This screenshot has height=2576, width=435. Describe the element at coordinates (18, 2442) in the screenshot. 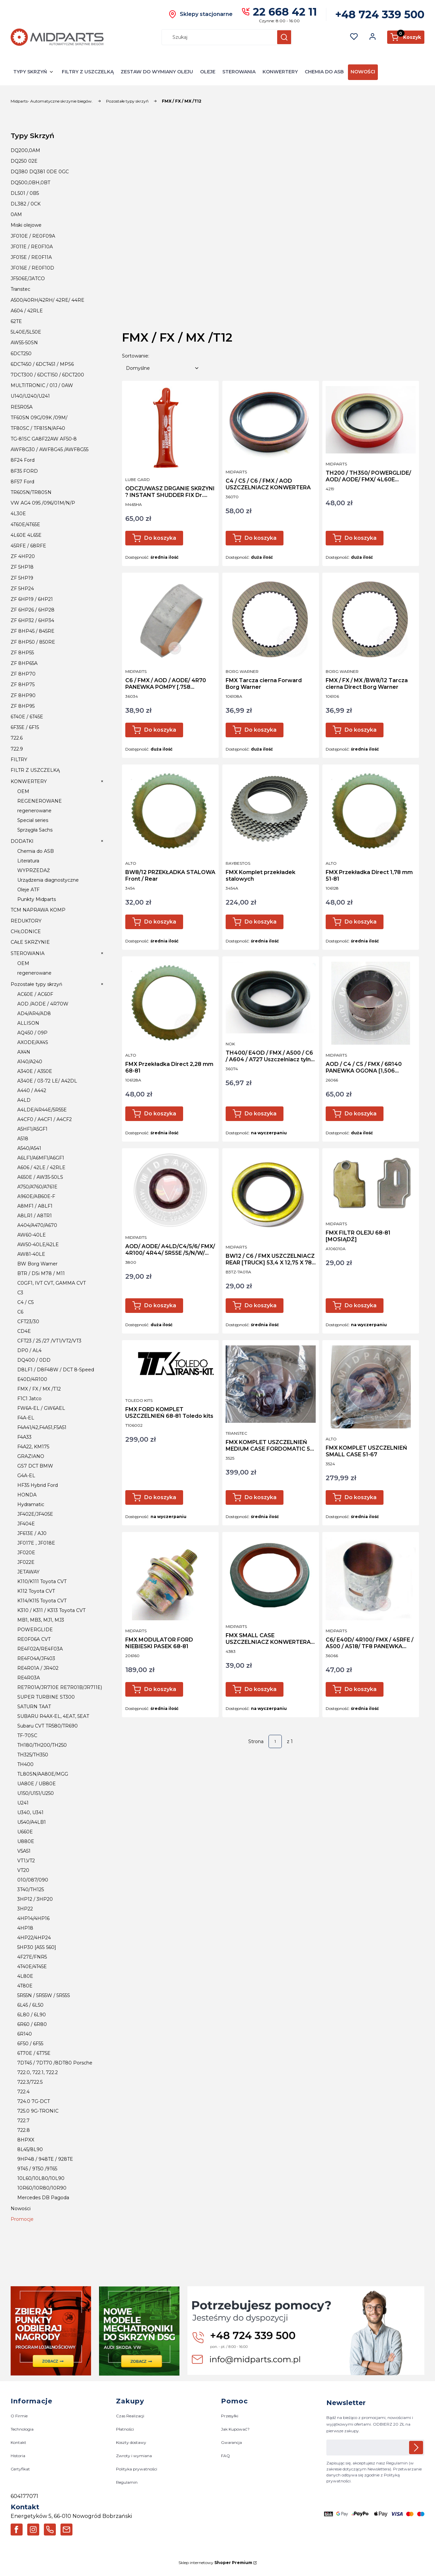

I see `Kontakt` at that location.